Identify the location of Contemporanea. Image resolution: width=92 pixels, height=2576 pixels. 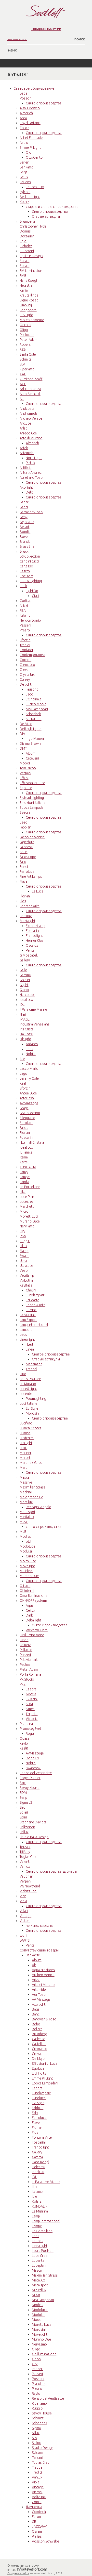
(32, 655).